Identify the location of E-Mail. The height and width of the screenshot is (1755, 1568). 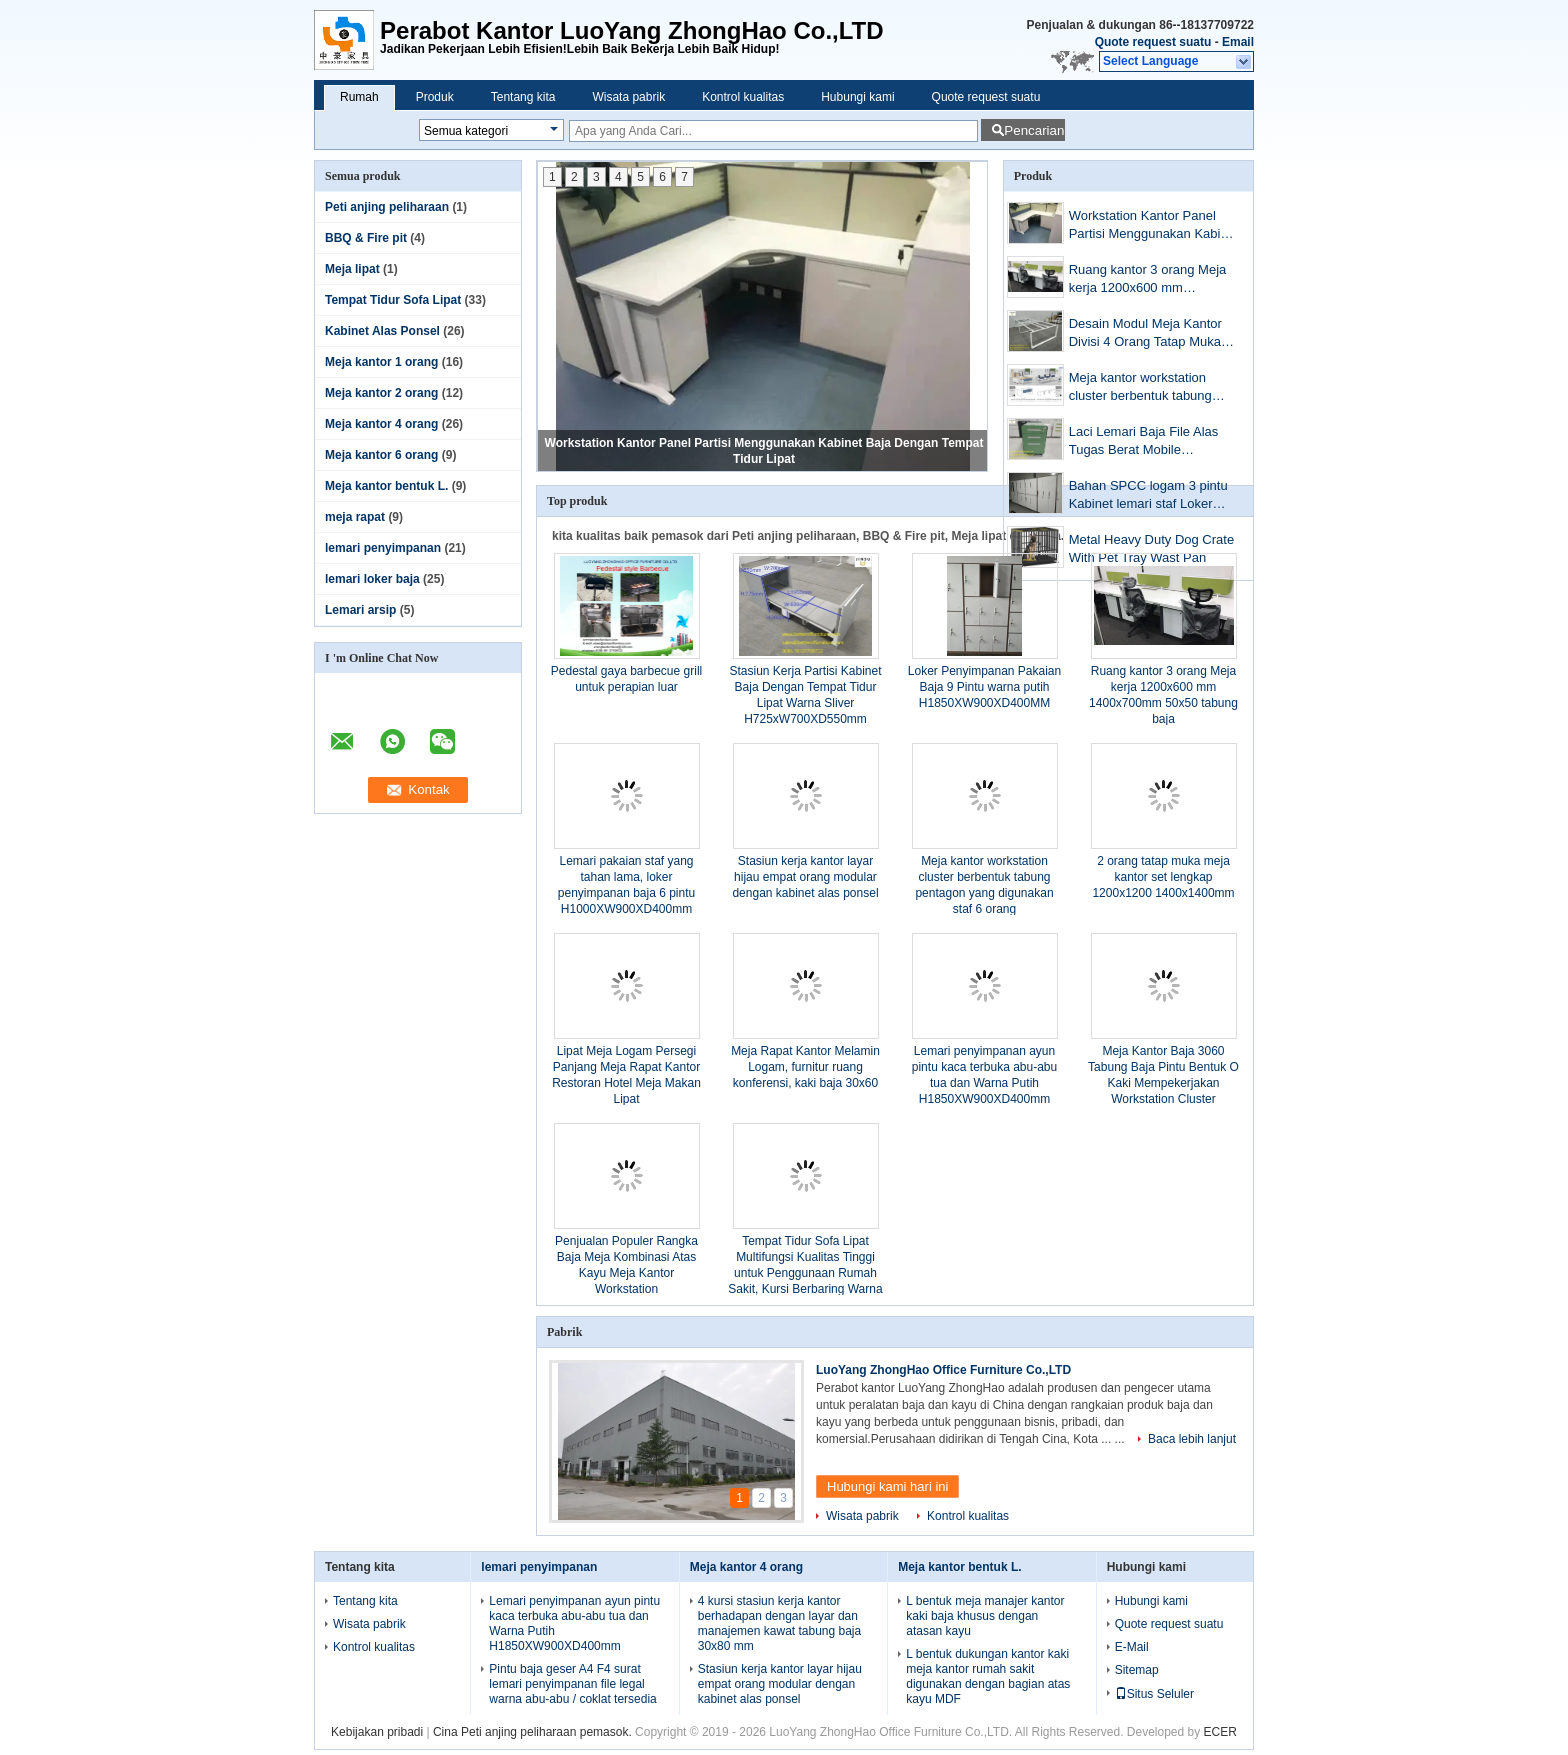
(1132, 1647).